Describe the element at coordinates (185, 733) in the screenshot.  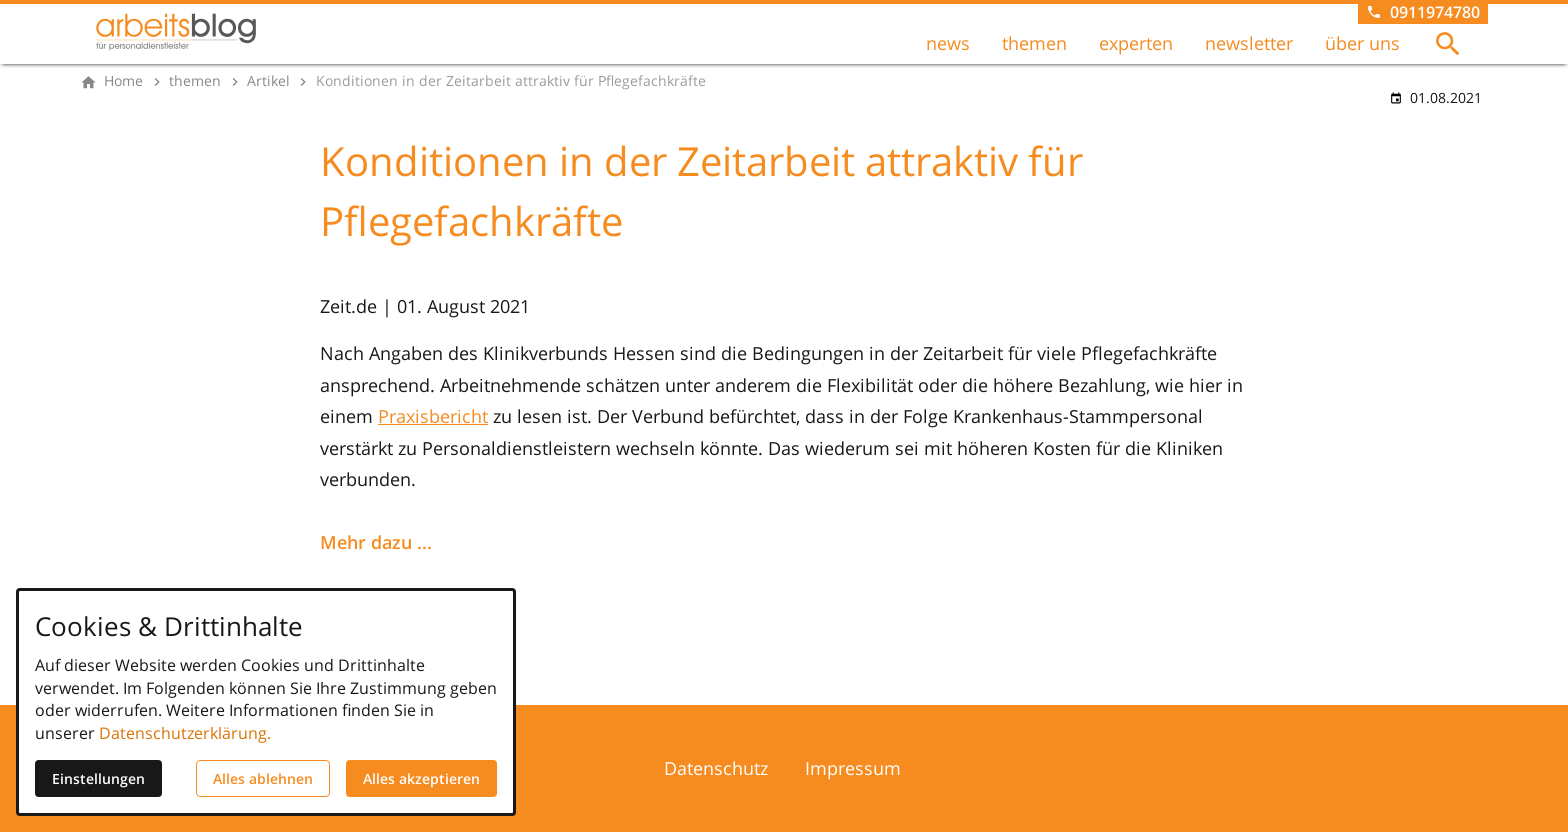
I see `Datenschutzerklärung.` at that location.